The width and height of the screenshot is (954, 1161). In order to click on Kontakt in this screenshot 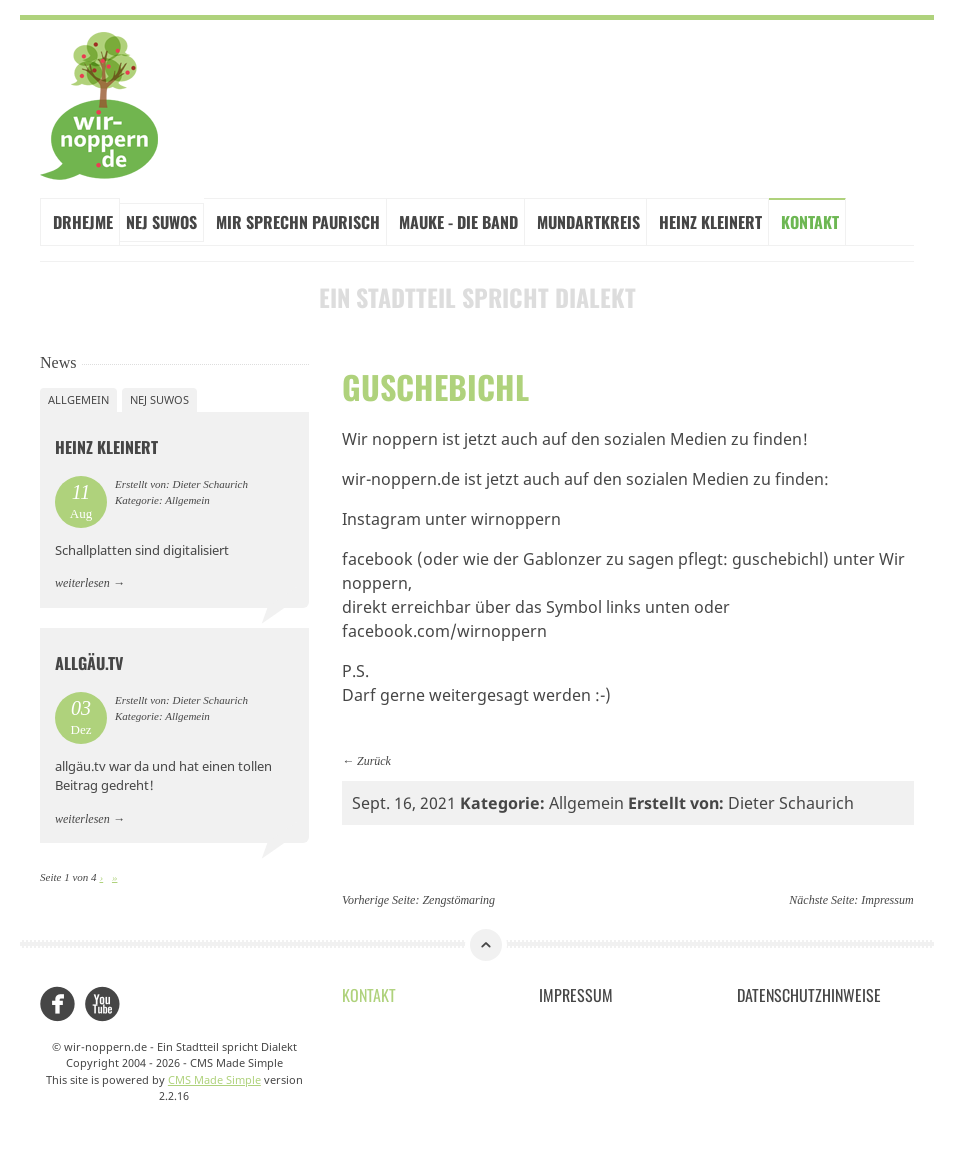, I will do `click(810, 222)`.